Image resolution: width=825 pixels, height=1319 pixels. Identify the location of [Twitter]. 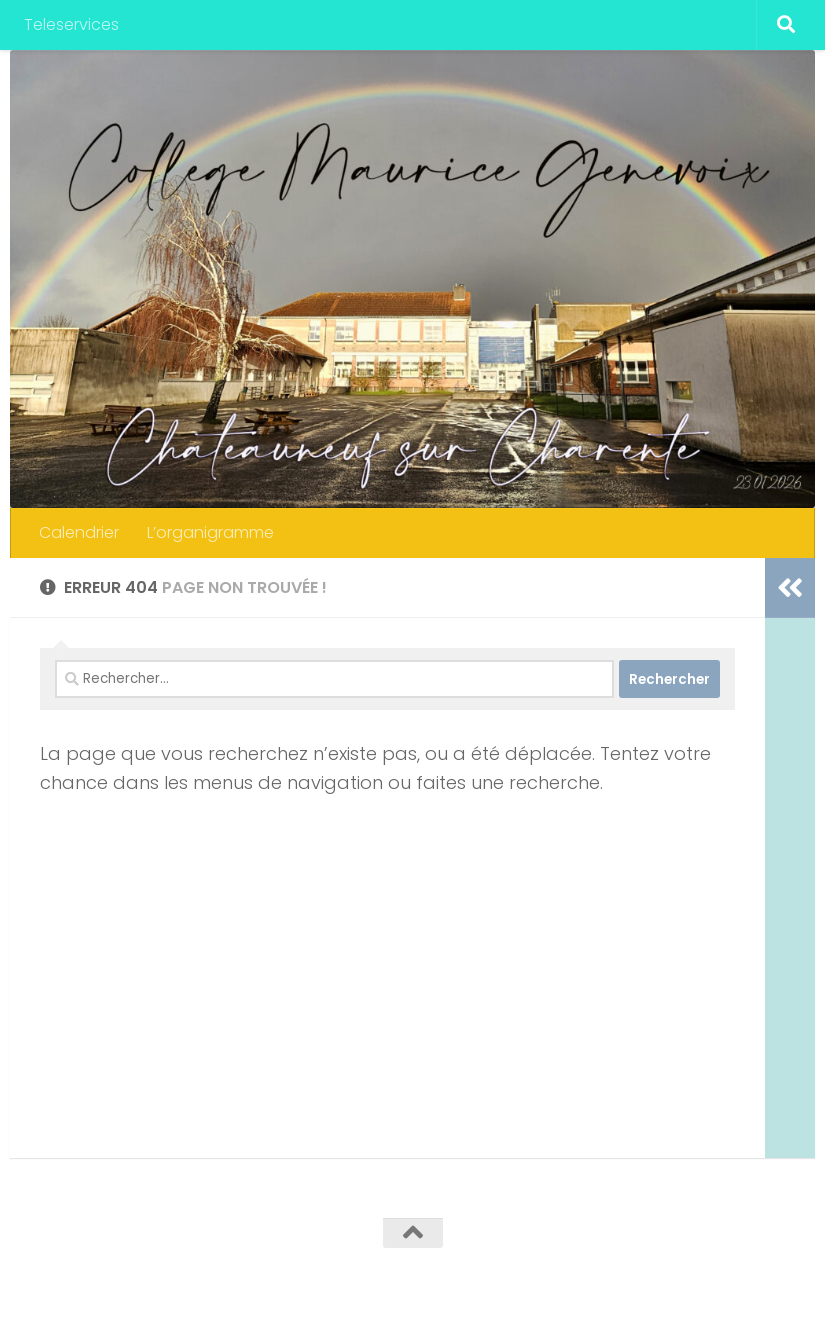
(699, 1272).